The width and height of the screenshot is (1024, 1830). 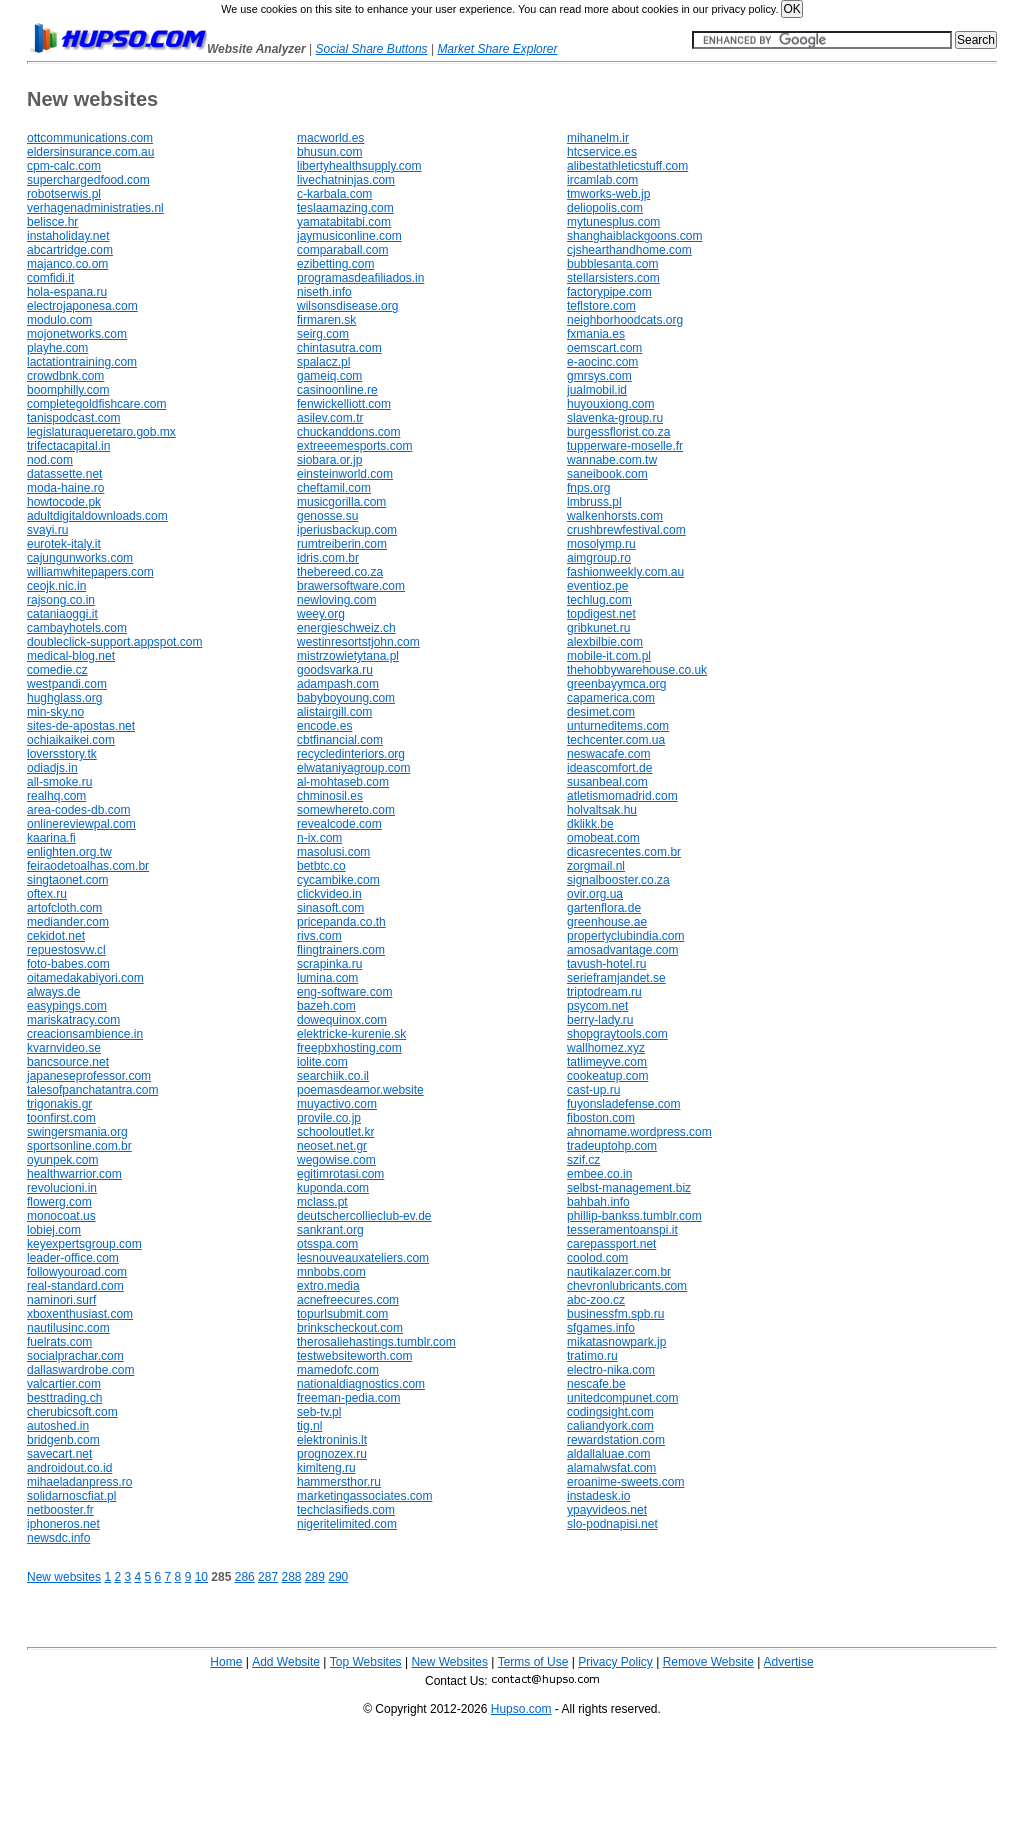 I want to click on muyactivo.com, so click(x=337, y=1104).